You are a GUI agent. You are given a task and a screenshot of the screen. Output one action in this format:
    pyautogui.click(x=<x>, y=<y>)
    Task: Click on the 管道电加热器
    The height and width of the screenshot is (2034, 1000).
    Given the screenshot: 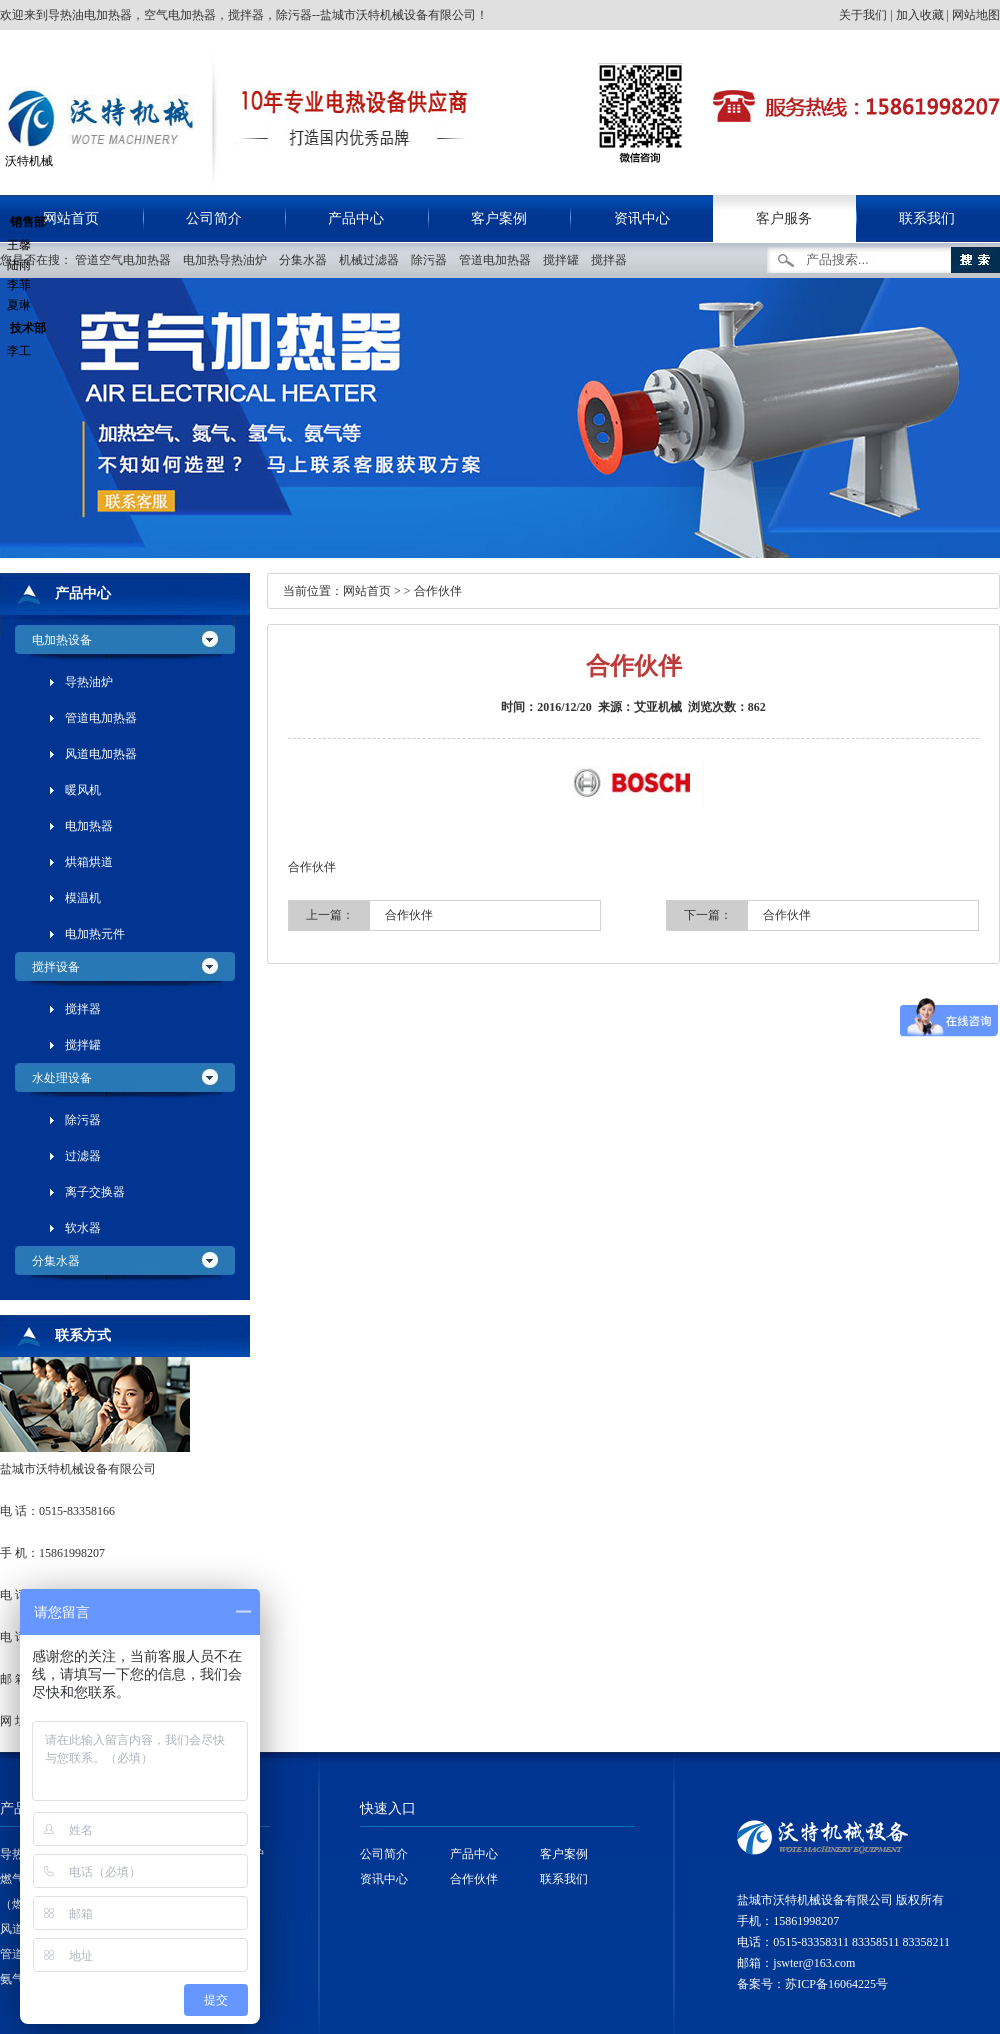 What is the action you would take?
    pyautogui.click(x=499, y=260)
    